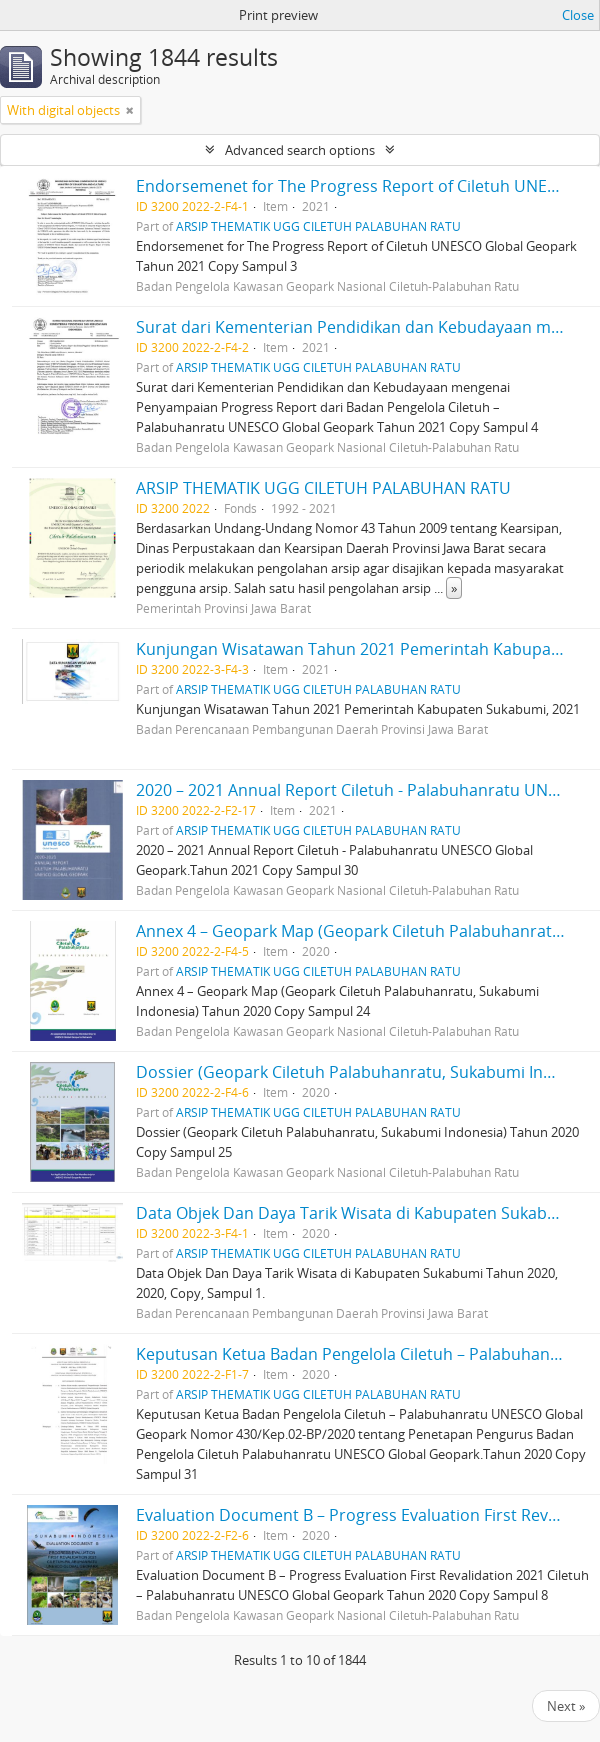 This screenshot has height=1742, width=600. I want to click on Close, so click(578, 15).